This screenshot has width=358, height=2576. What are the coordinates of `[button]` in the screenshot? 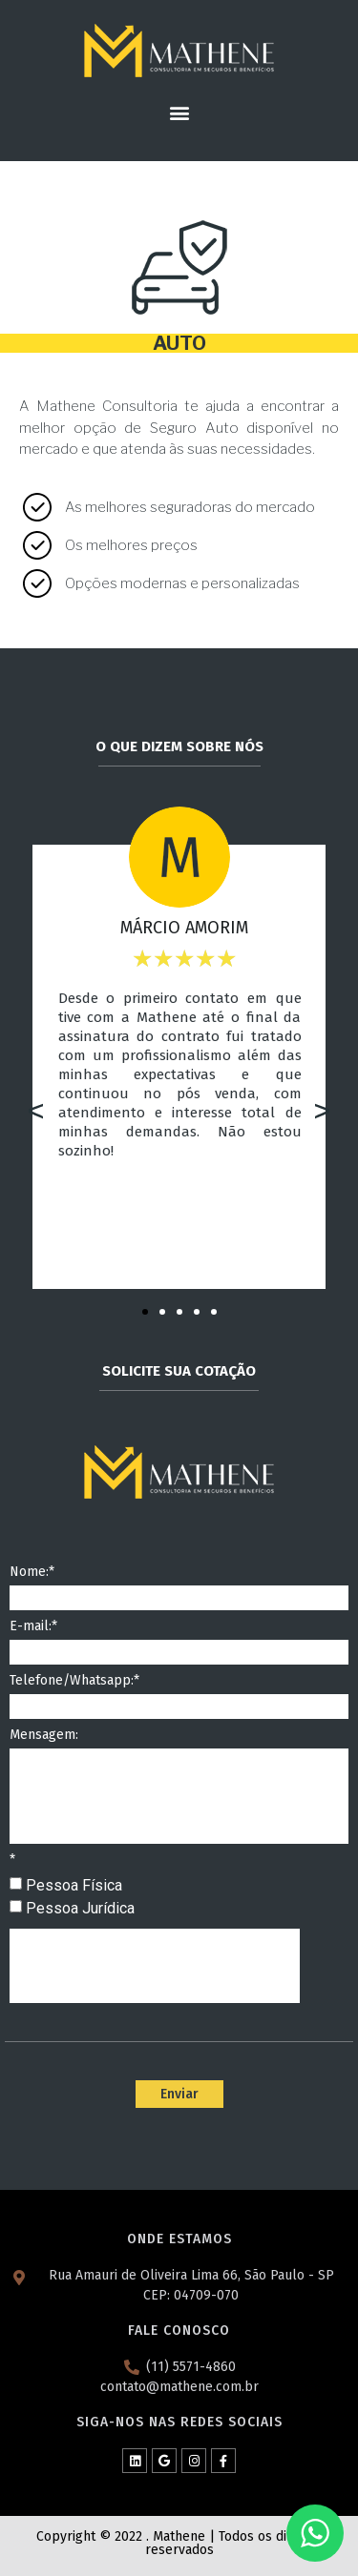 It's located at (179, 112).